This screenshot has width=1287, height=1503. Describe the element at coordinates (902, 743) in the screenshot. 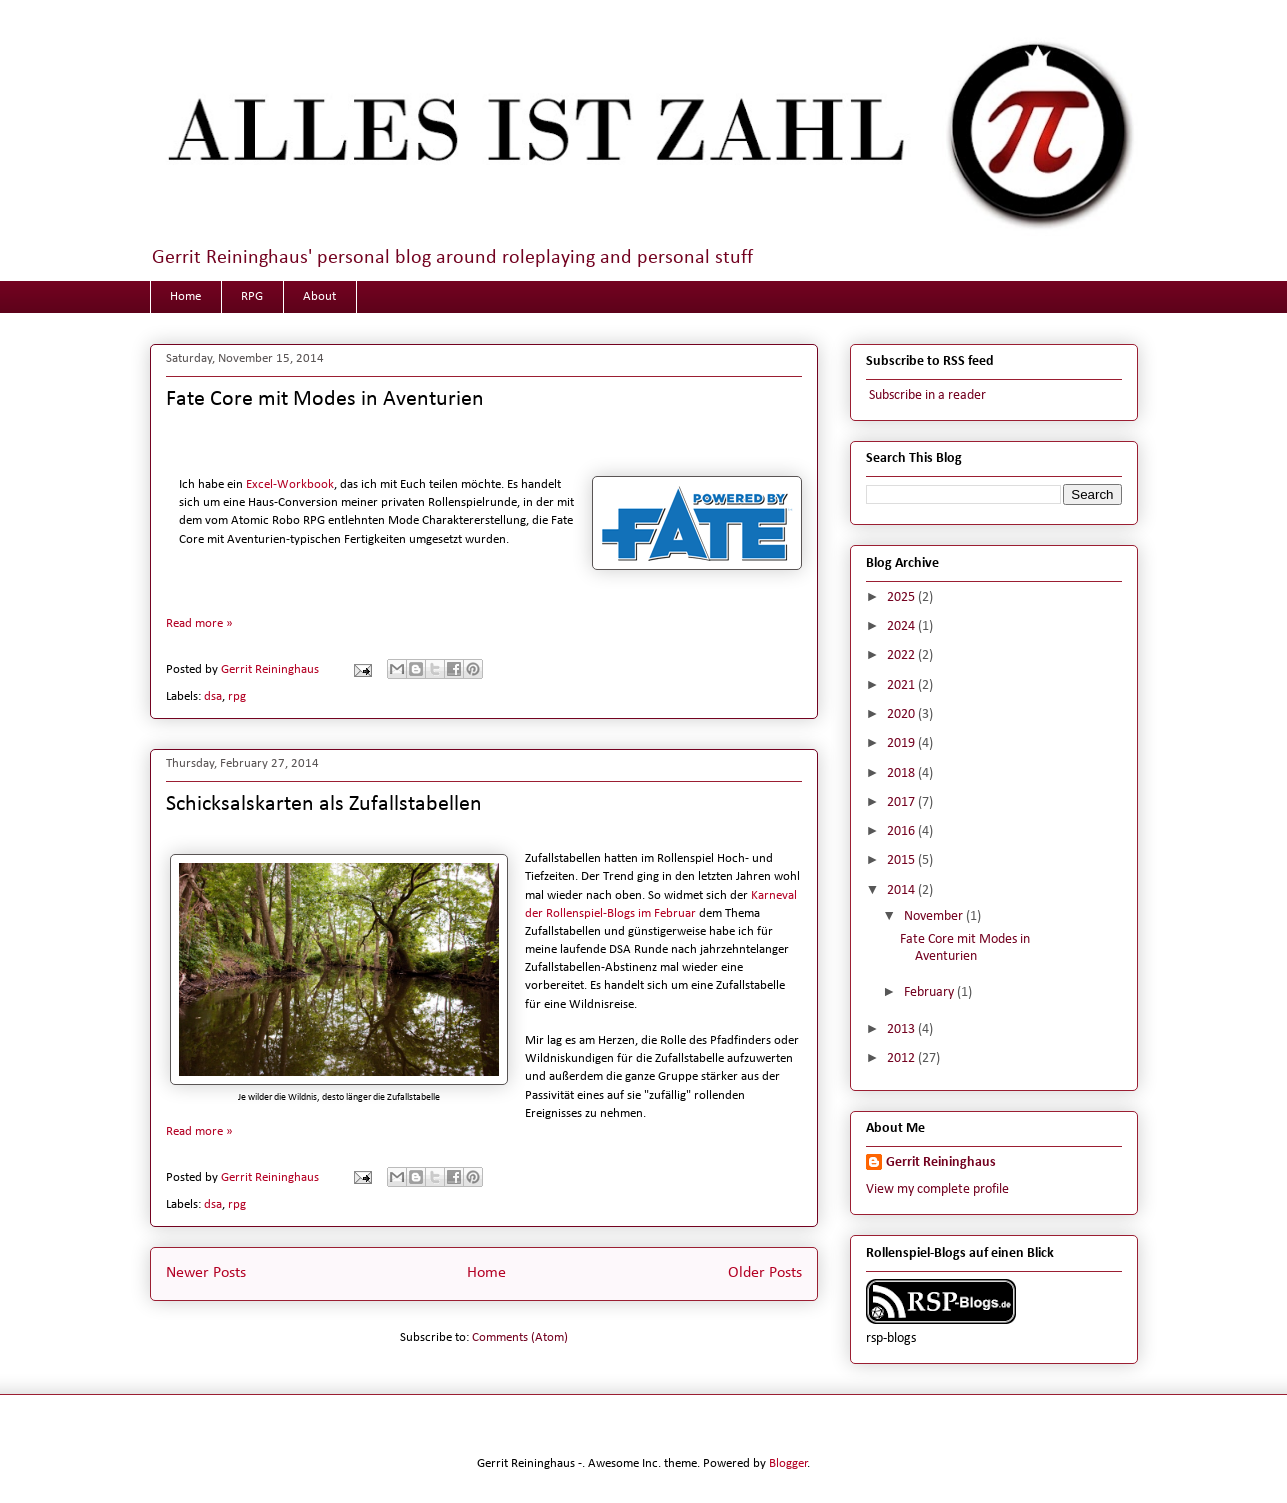

I see `2019` at that location.